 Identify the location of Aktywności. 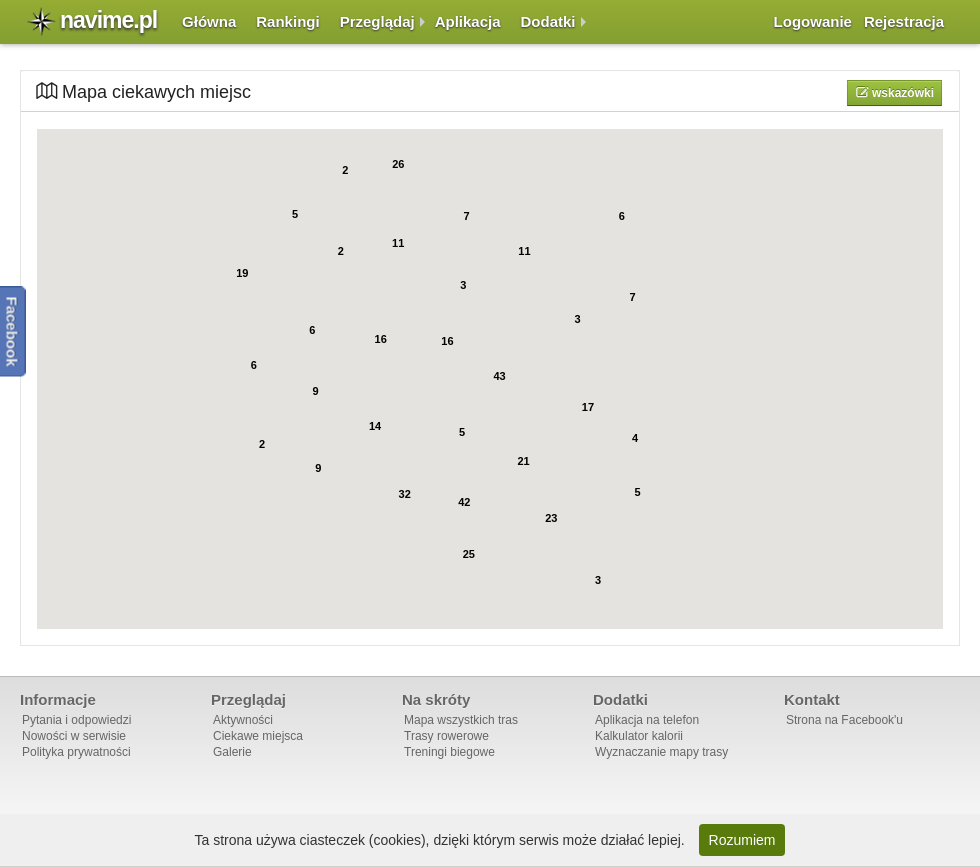
(243, 720).